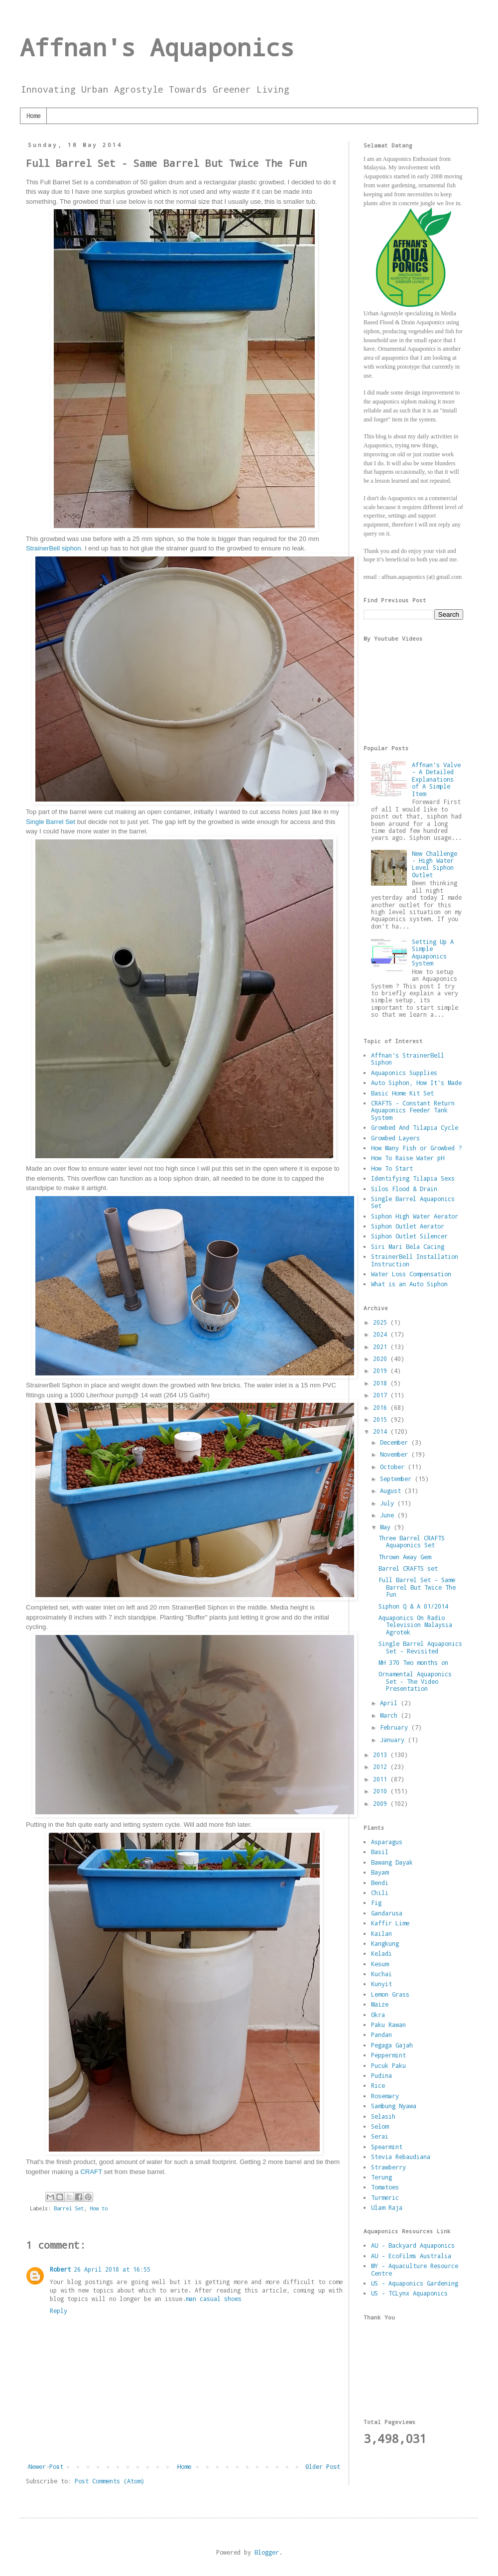 This screenshot has width=498, height=2576. What do you see at coordinates (397, 1479) in the screenshot?
I see `September` at bounding box center [397, 1479].